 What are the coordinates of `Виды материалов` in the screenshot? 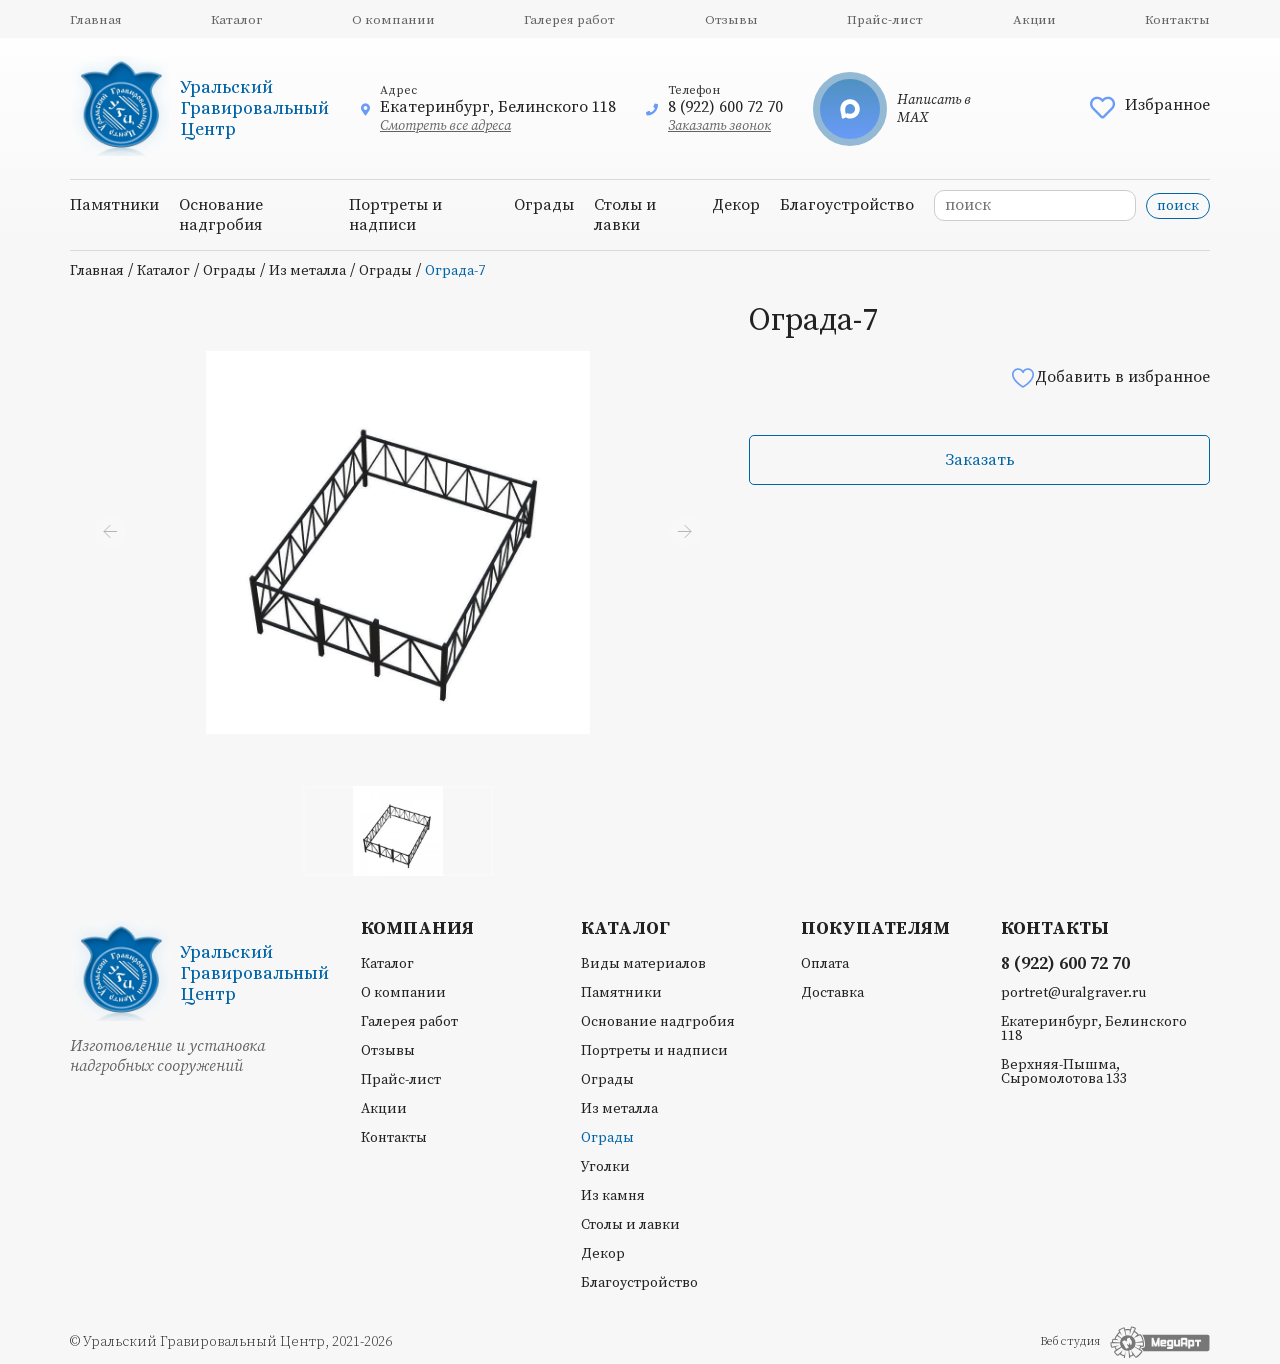 It's located at (643, 964).